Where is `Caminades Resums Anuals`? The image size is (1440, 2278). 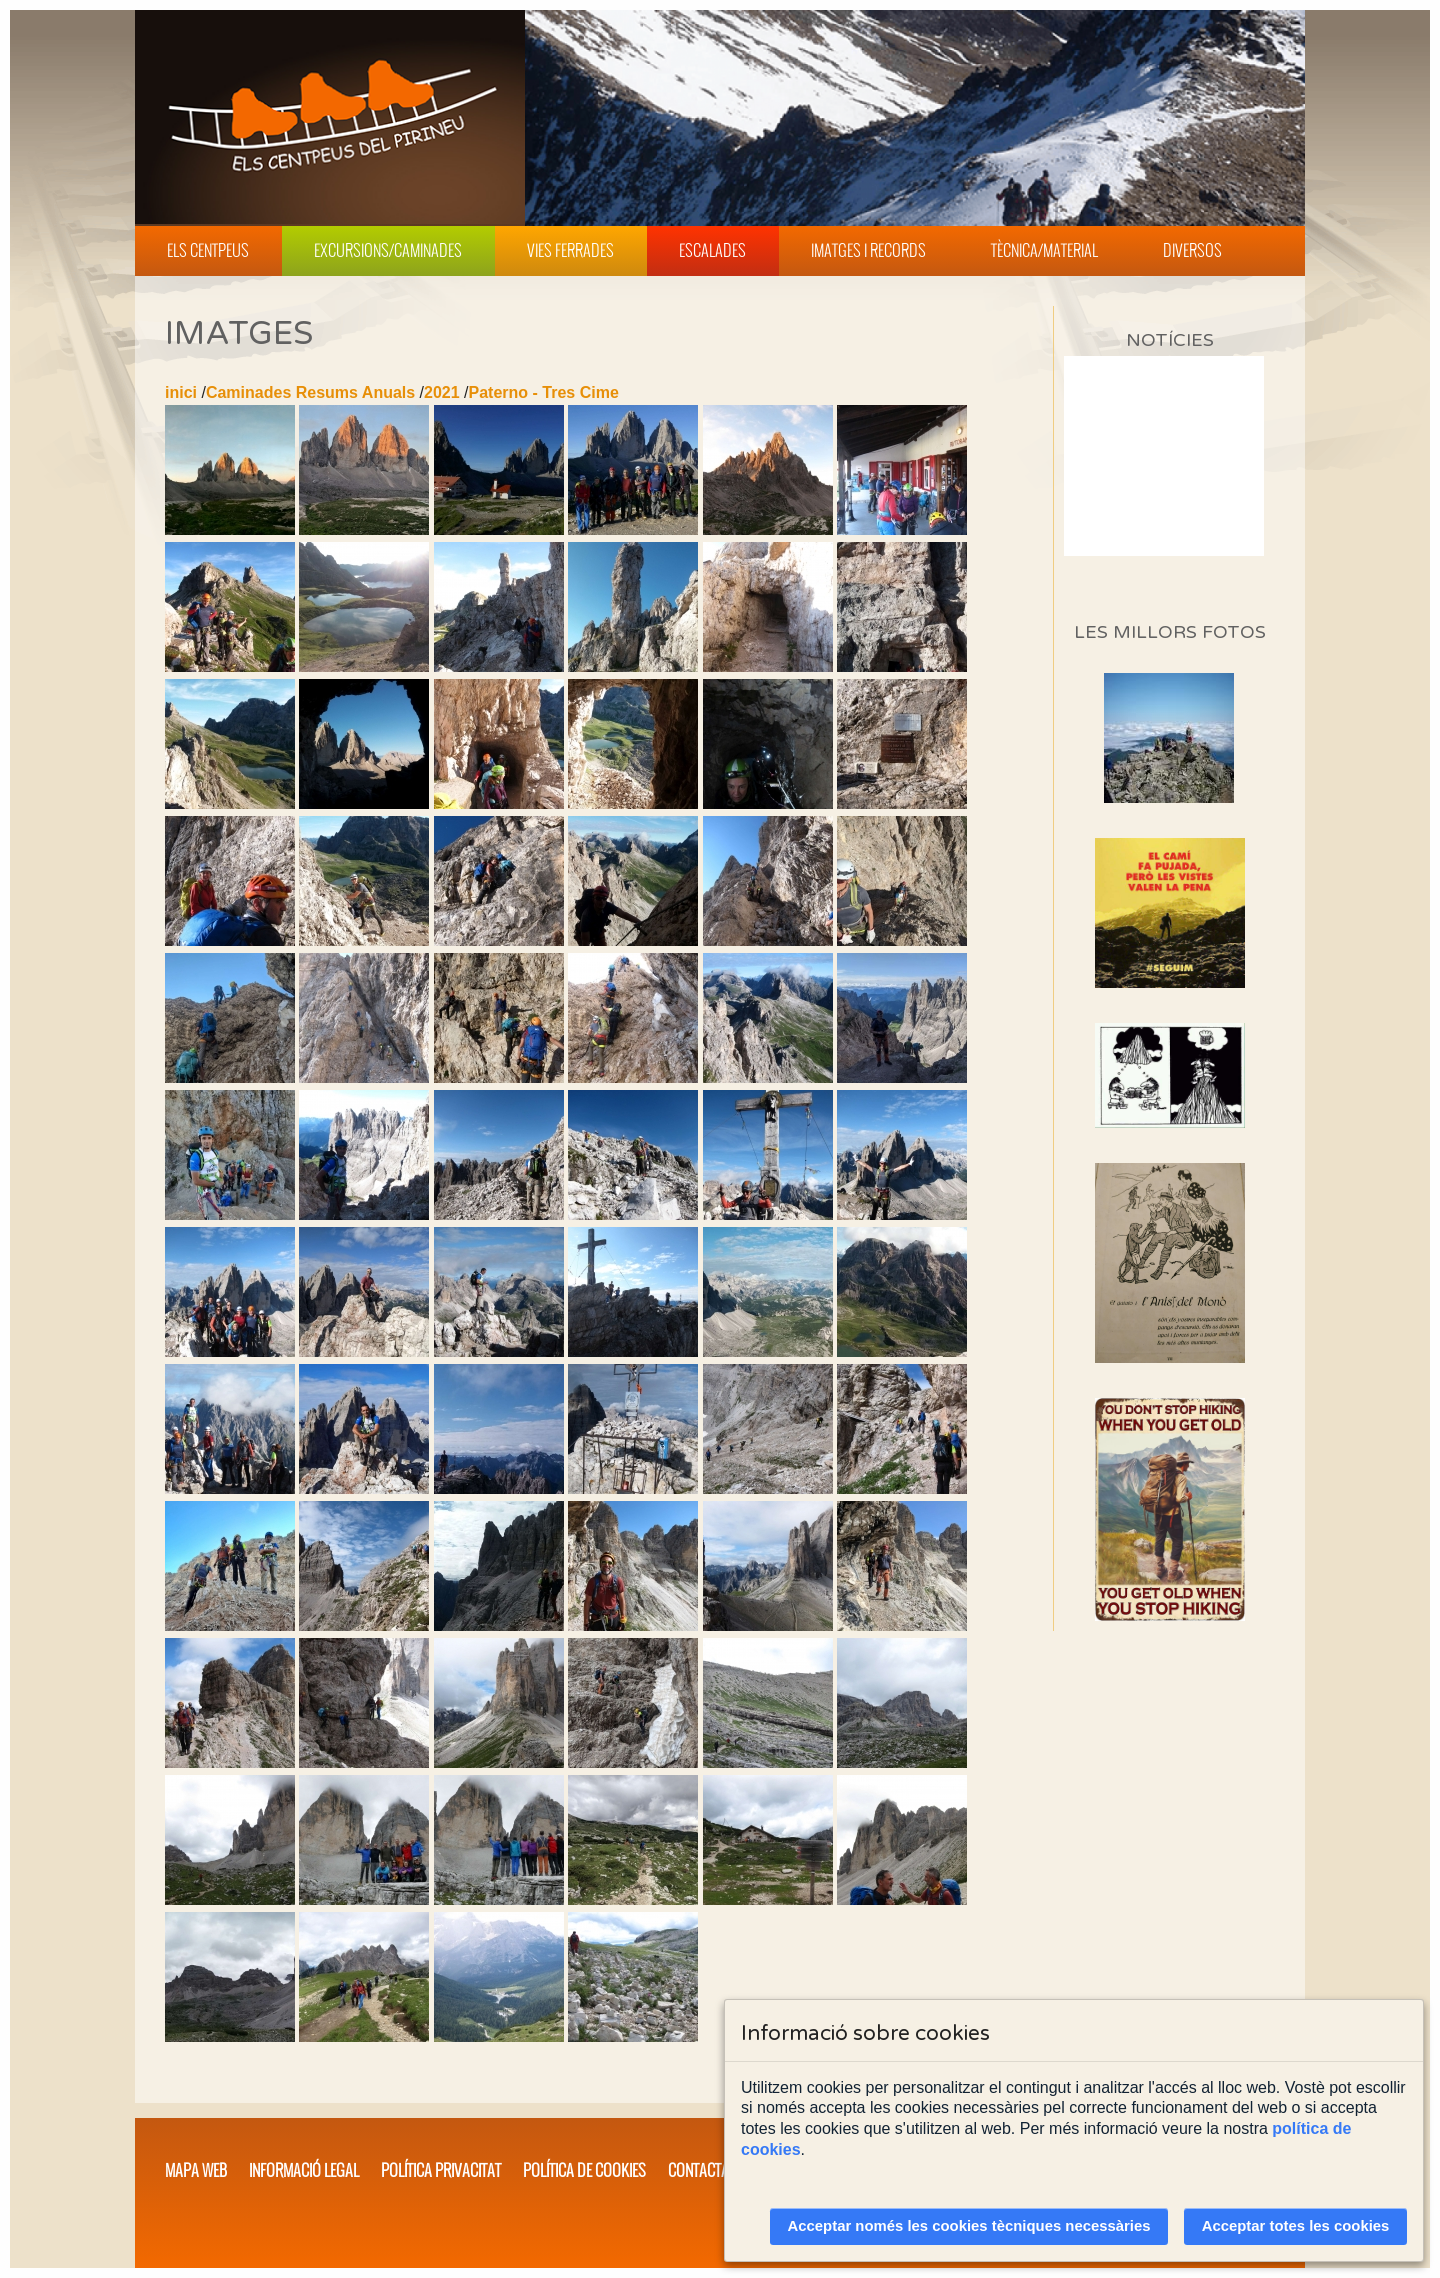
Caminades Resums Anuals is located at coordinates (310, 392).